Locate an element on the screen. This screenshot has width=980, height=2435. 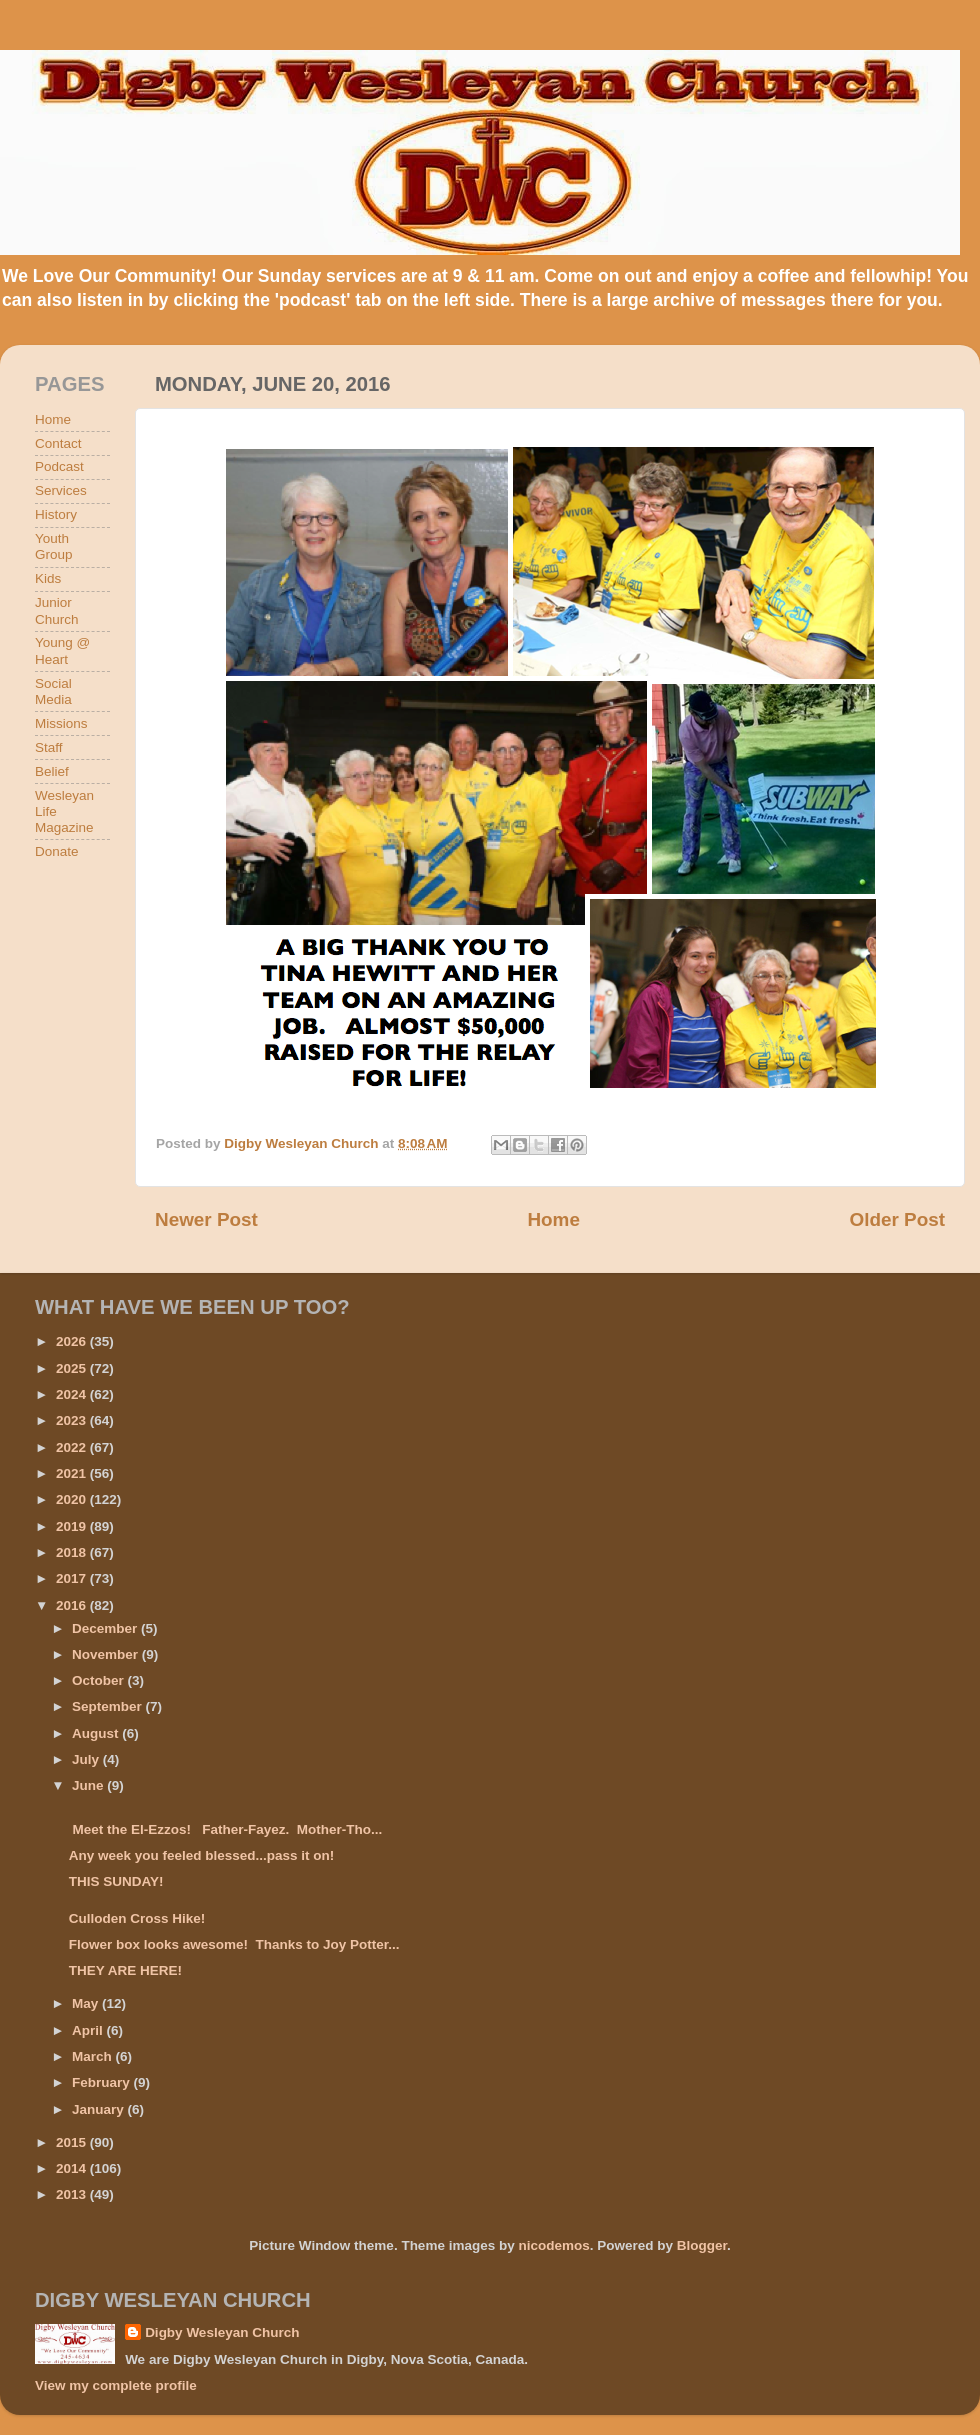
2017 is located at coordinates (73, 1578).